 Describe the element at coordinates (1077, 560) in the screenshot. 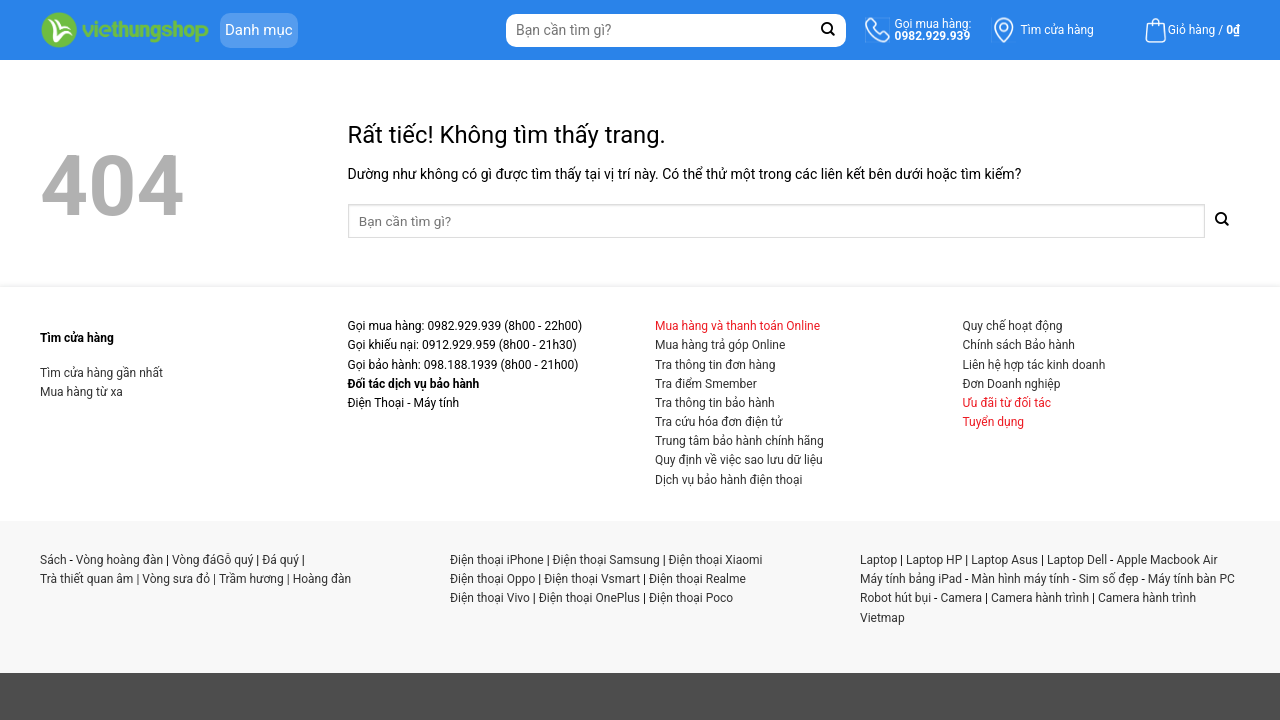

I see `Laptop Dell` at that location.